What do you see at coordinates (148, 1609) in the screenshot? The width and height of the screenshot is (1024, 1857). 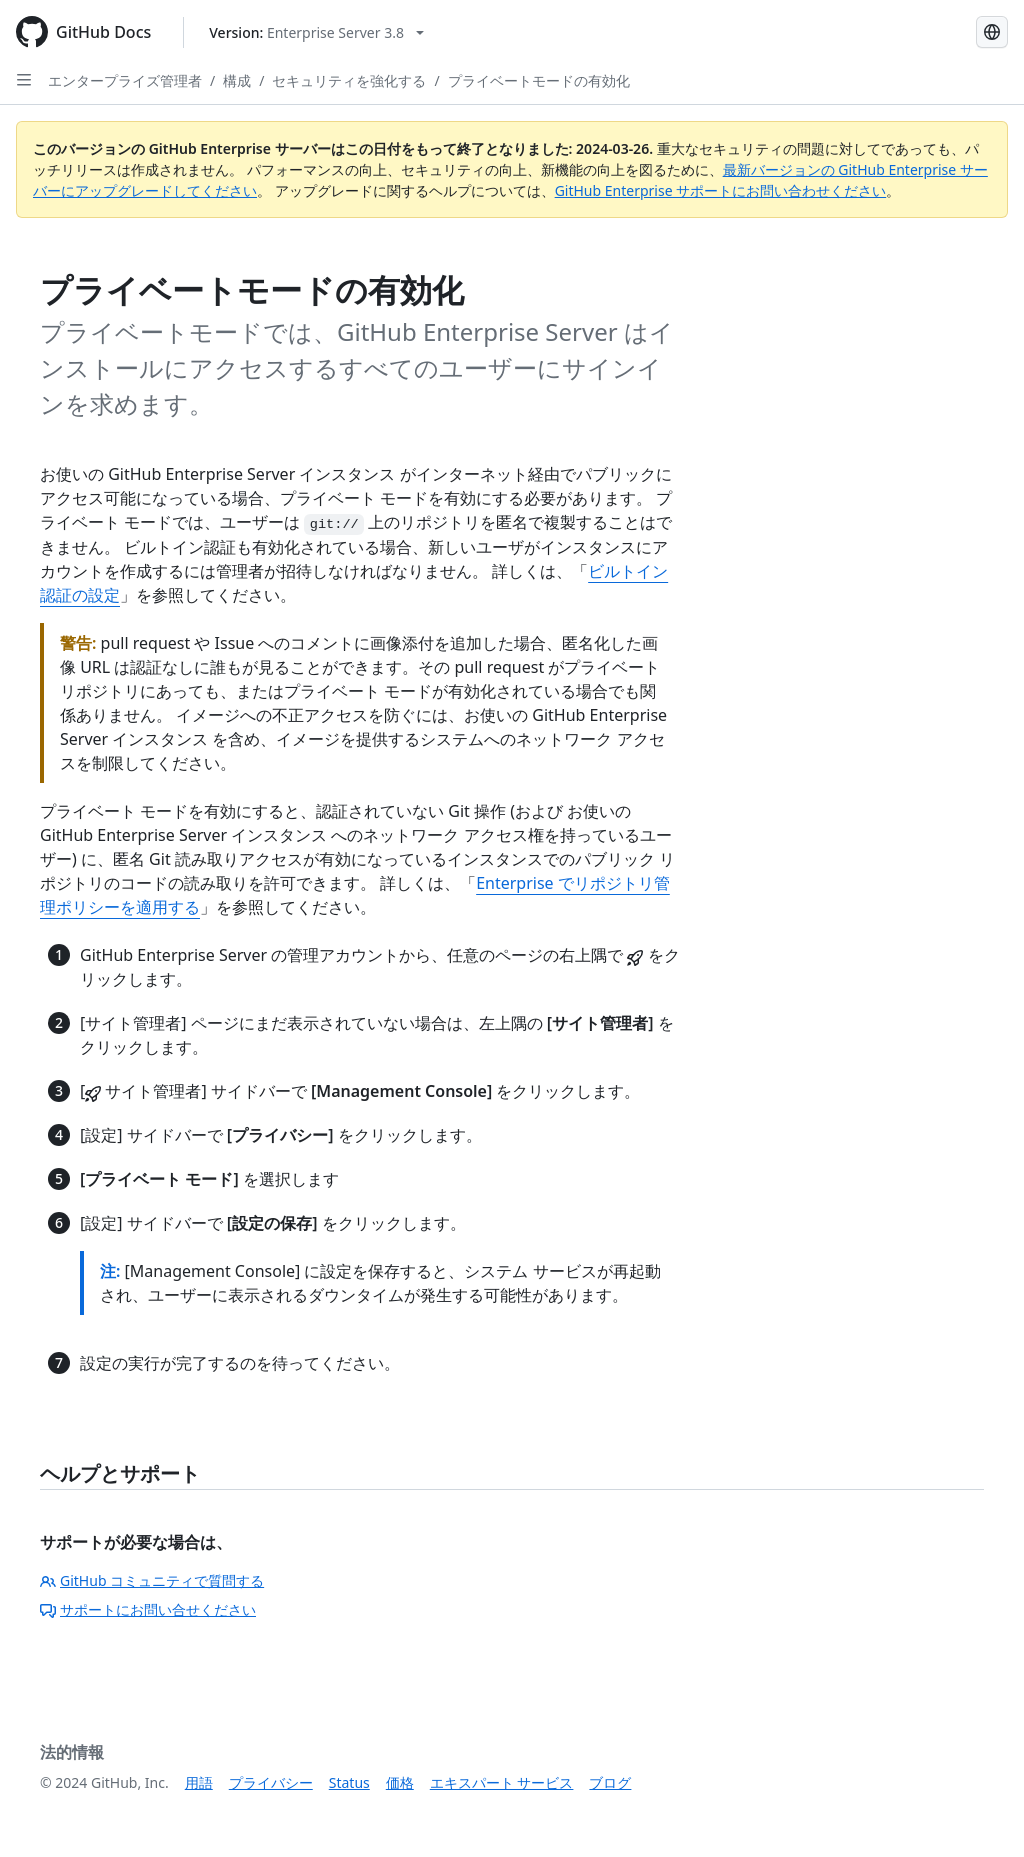 I see `サポートにお問い合せください` at bounding box center [148, 1609].